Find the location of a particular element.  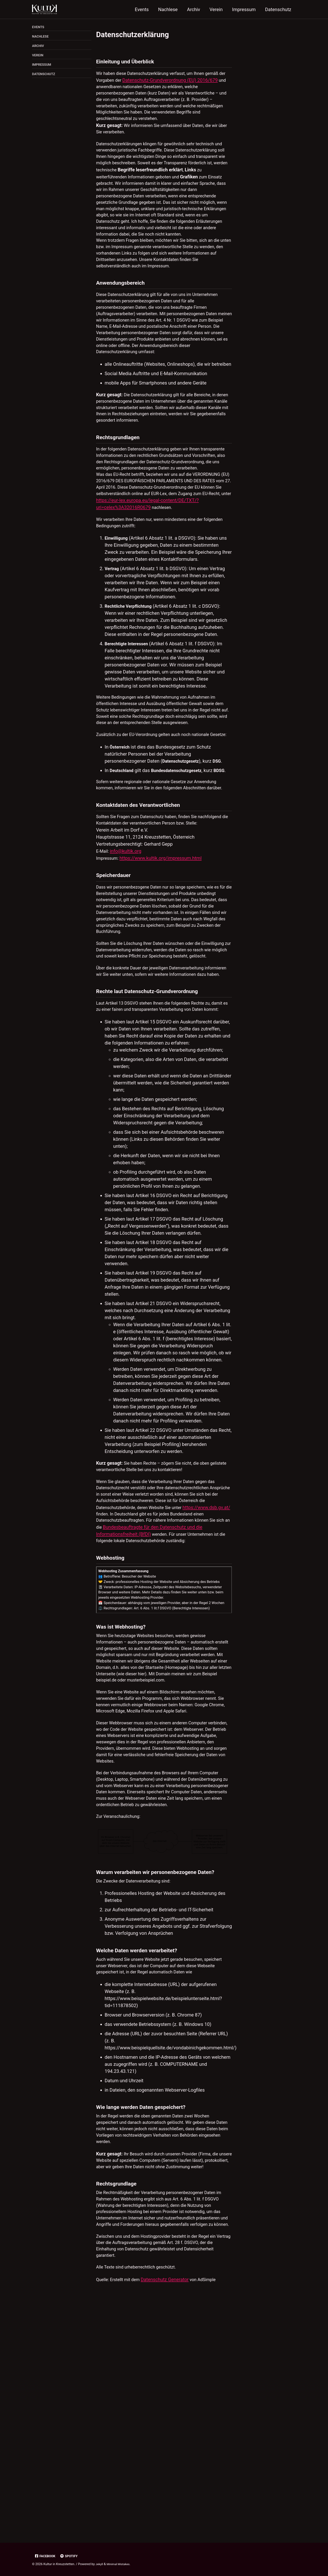

https://www.dsb.gv.at/ is located at coordinates (120, 1667).